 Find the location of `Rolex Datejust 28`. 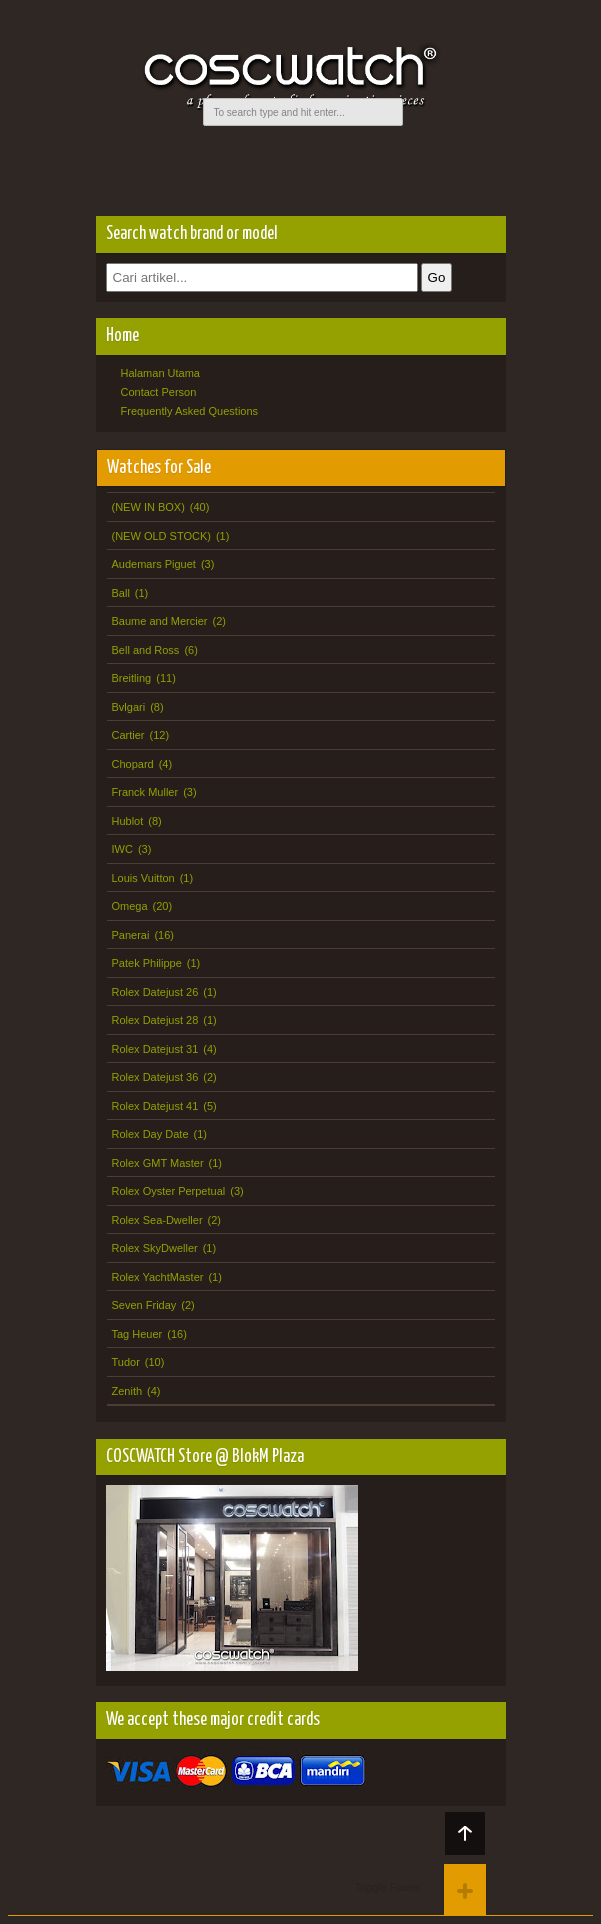

Rolex Datejust 28 is located at coordinates (155, 1020).